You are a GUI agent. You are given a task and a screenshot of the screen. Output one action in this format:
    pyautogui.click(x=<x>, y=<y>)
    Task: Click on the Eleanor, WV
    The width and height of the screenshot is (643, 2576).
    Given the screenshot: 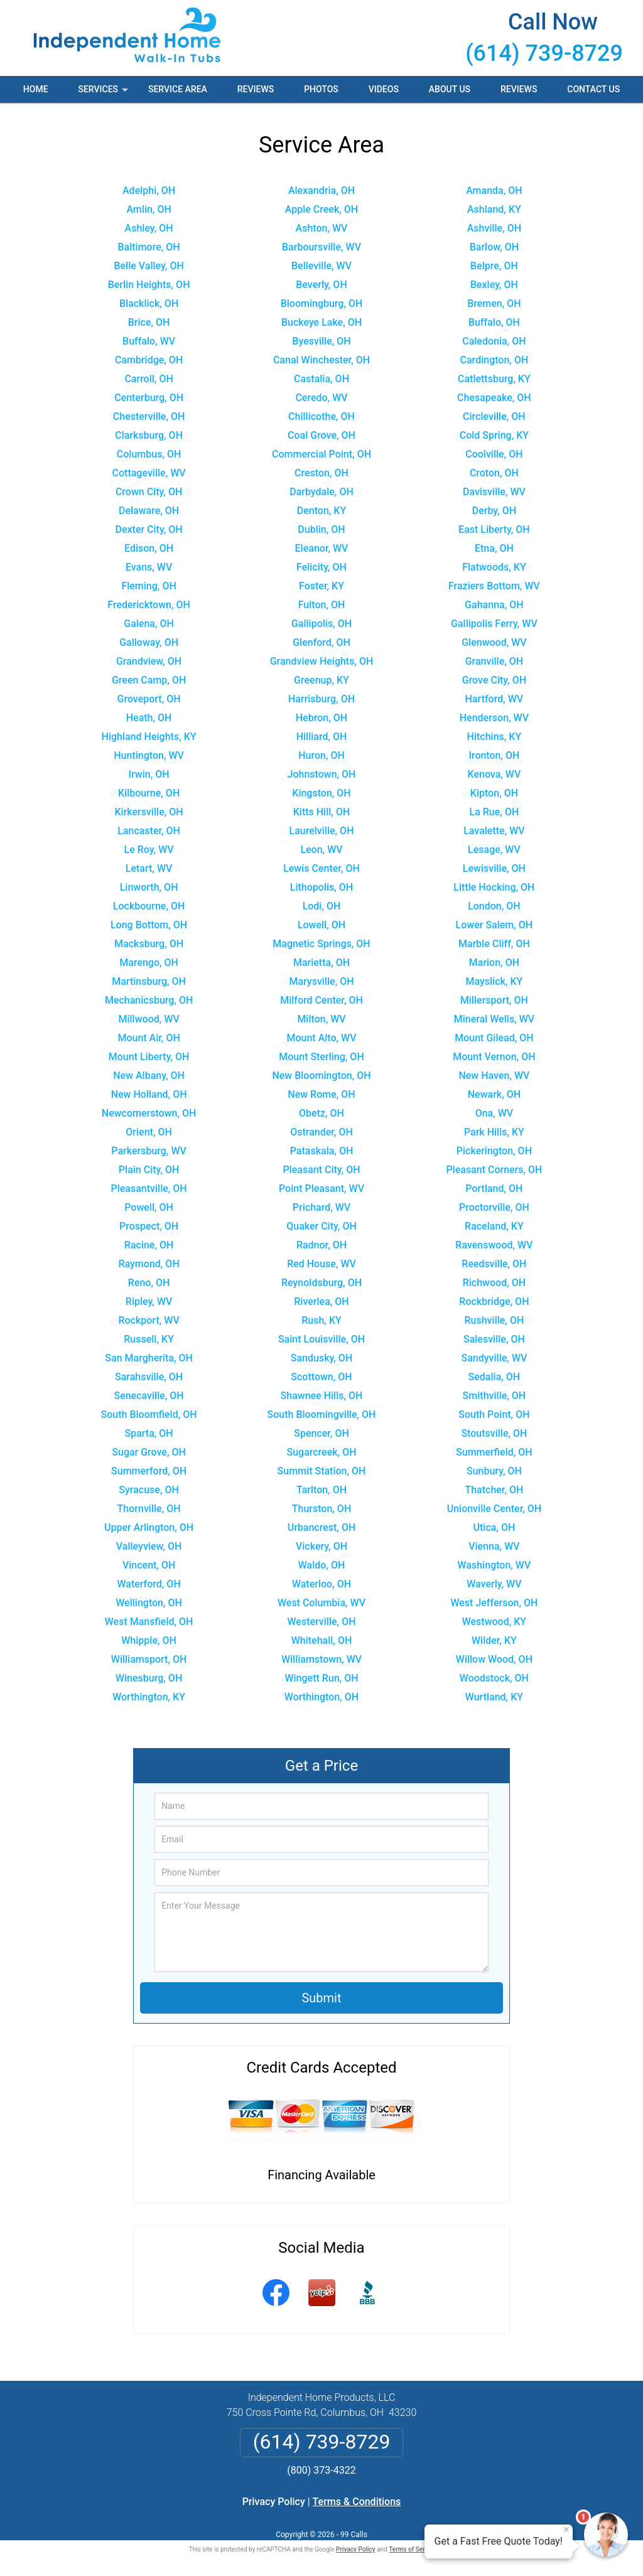 What is the action you would take?
    pyautogui.click(x=322, y=548)
    